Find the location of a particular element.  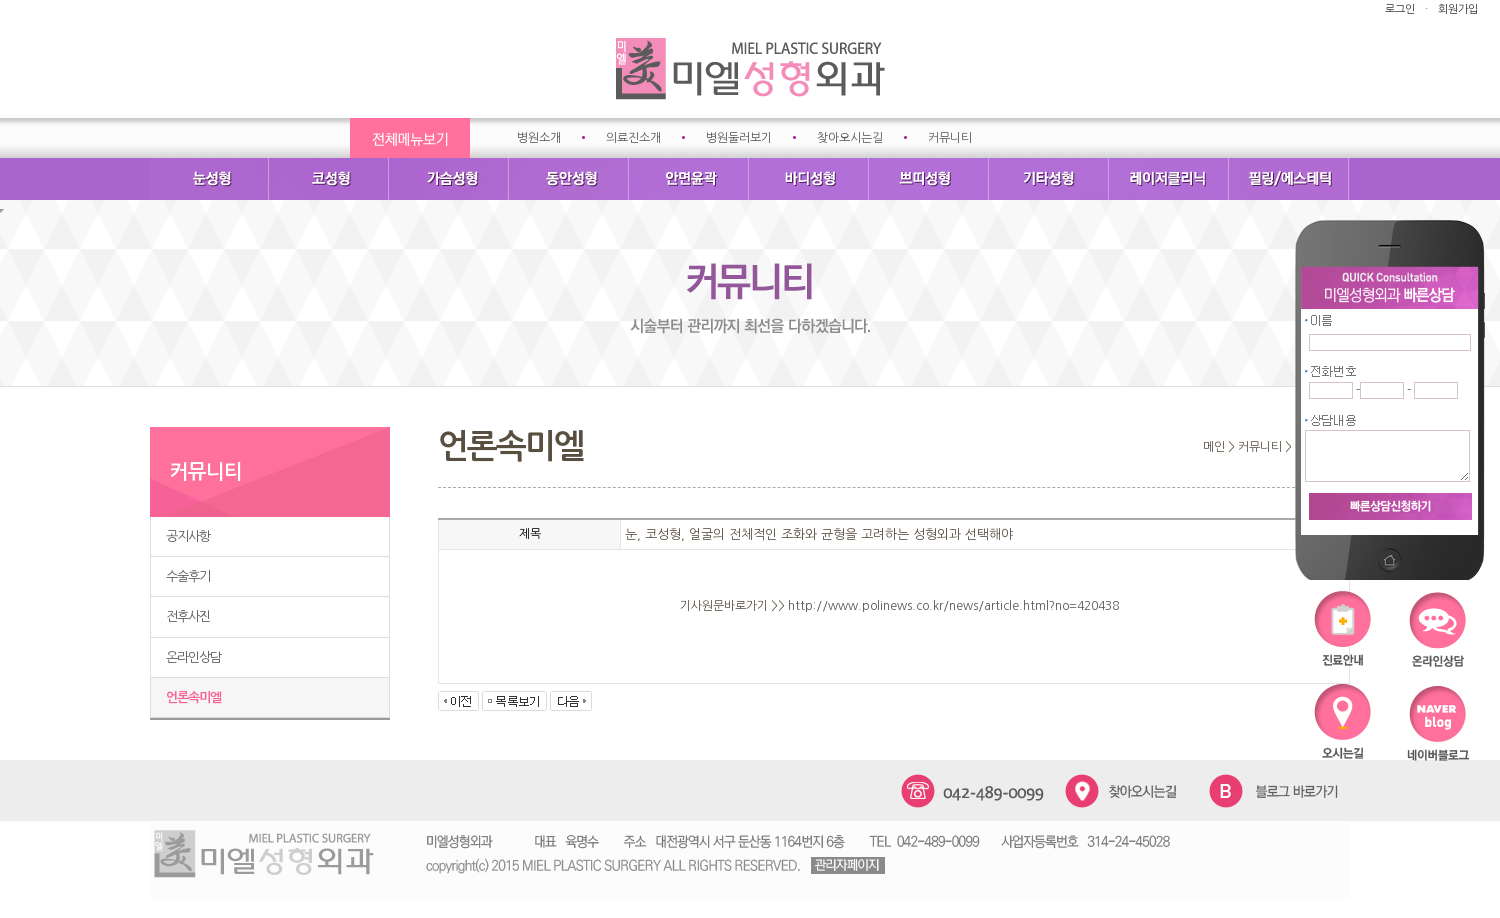

커뮤니티 is located at coordinates (950, 138).